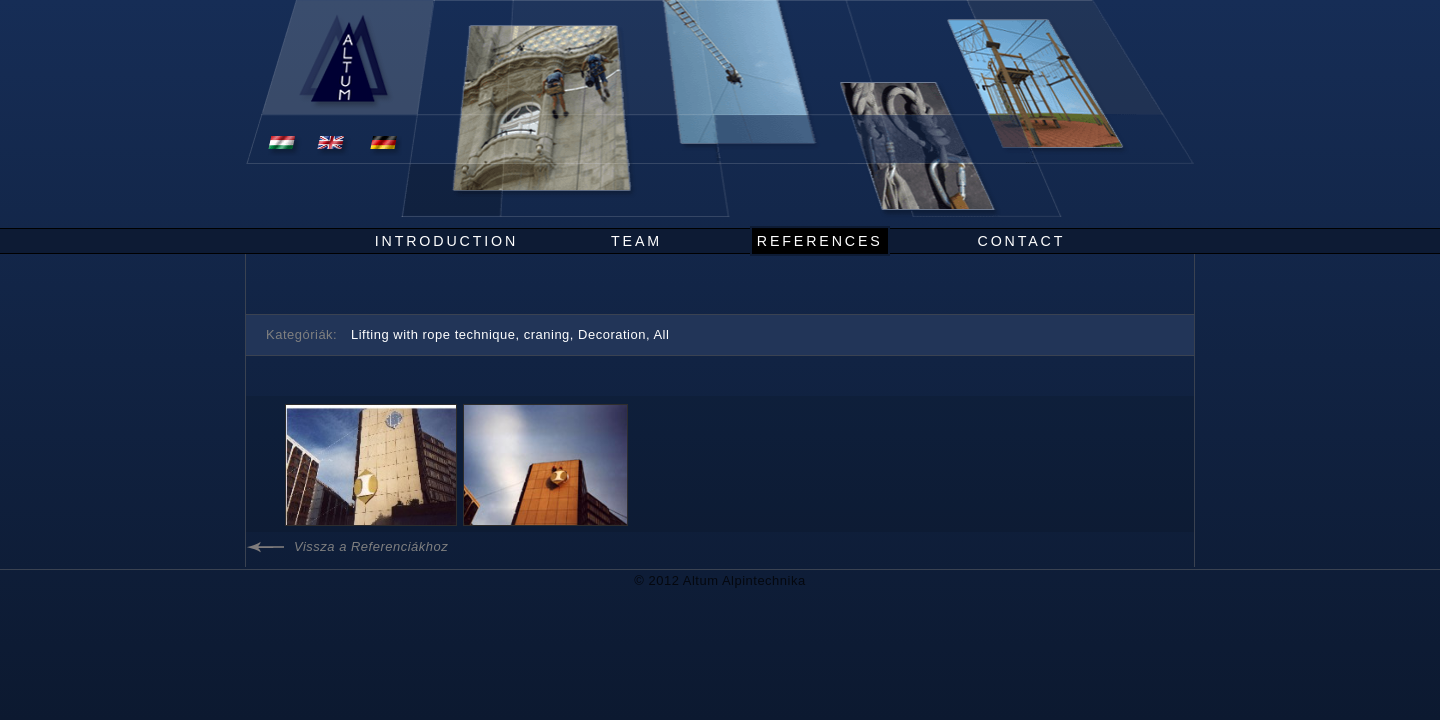  What do you see at coordinates (460, 334) in the screenshot?
I see `Lifting with rope technique, craning` at bounding box center [460, 334].